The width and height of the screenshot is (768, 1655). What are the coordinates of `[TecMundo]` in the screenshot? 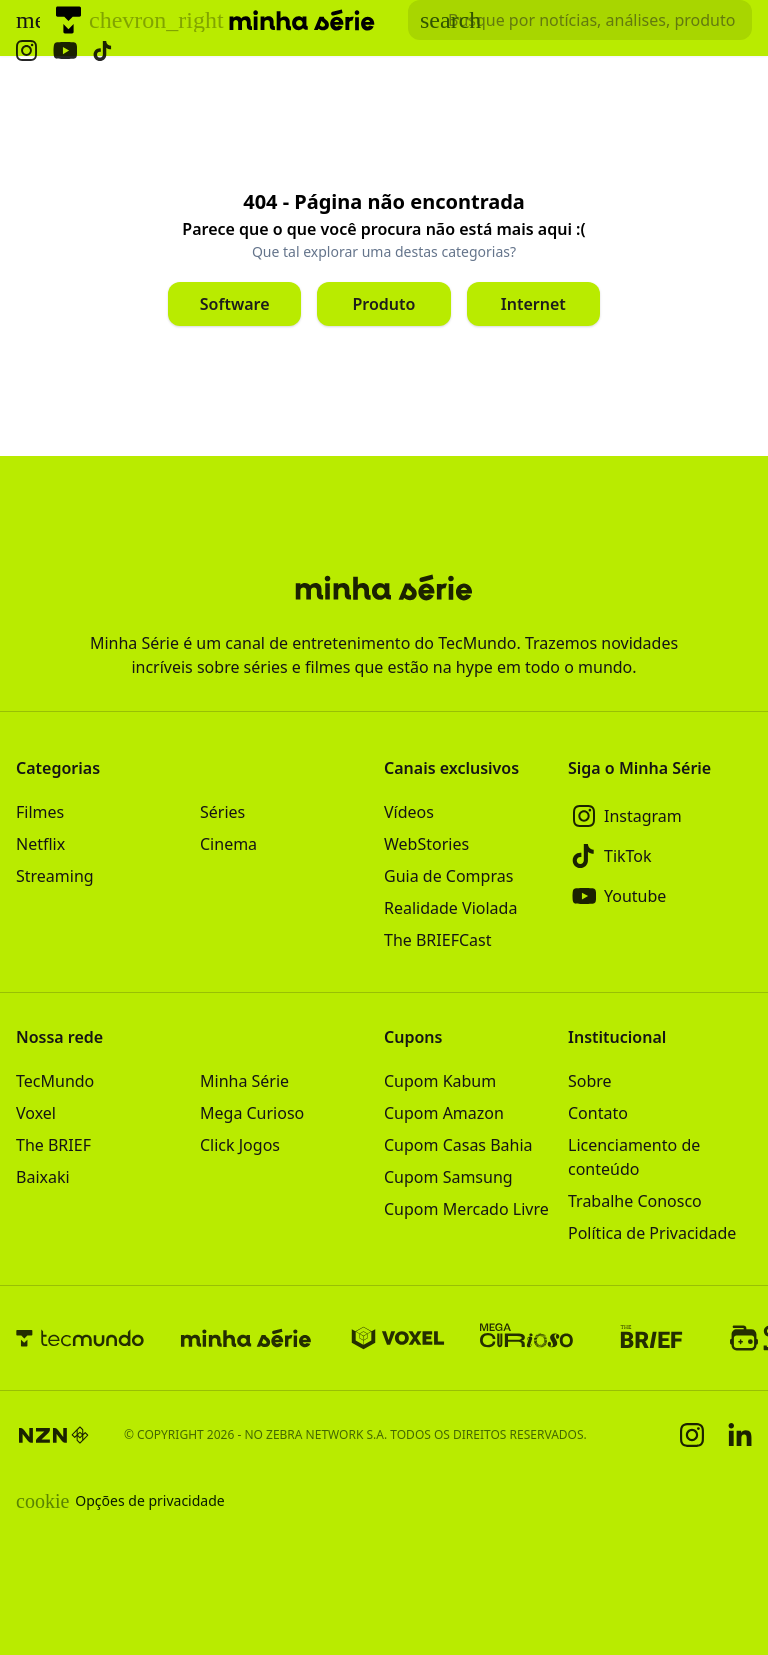 It's located at (68, 20).